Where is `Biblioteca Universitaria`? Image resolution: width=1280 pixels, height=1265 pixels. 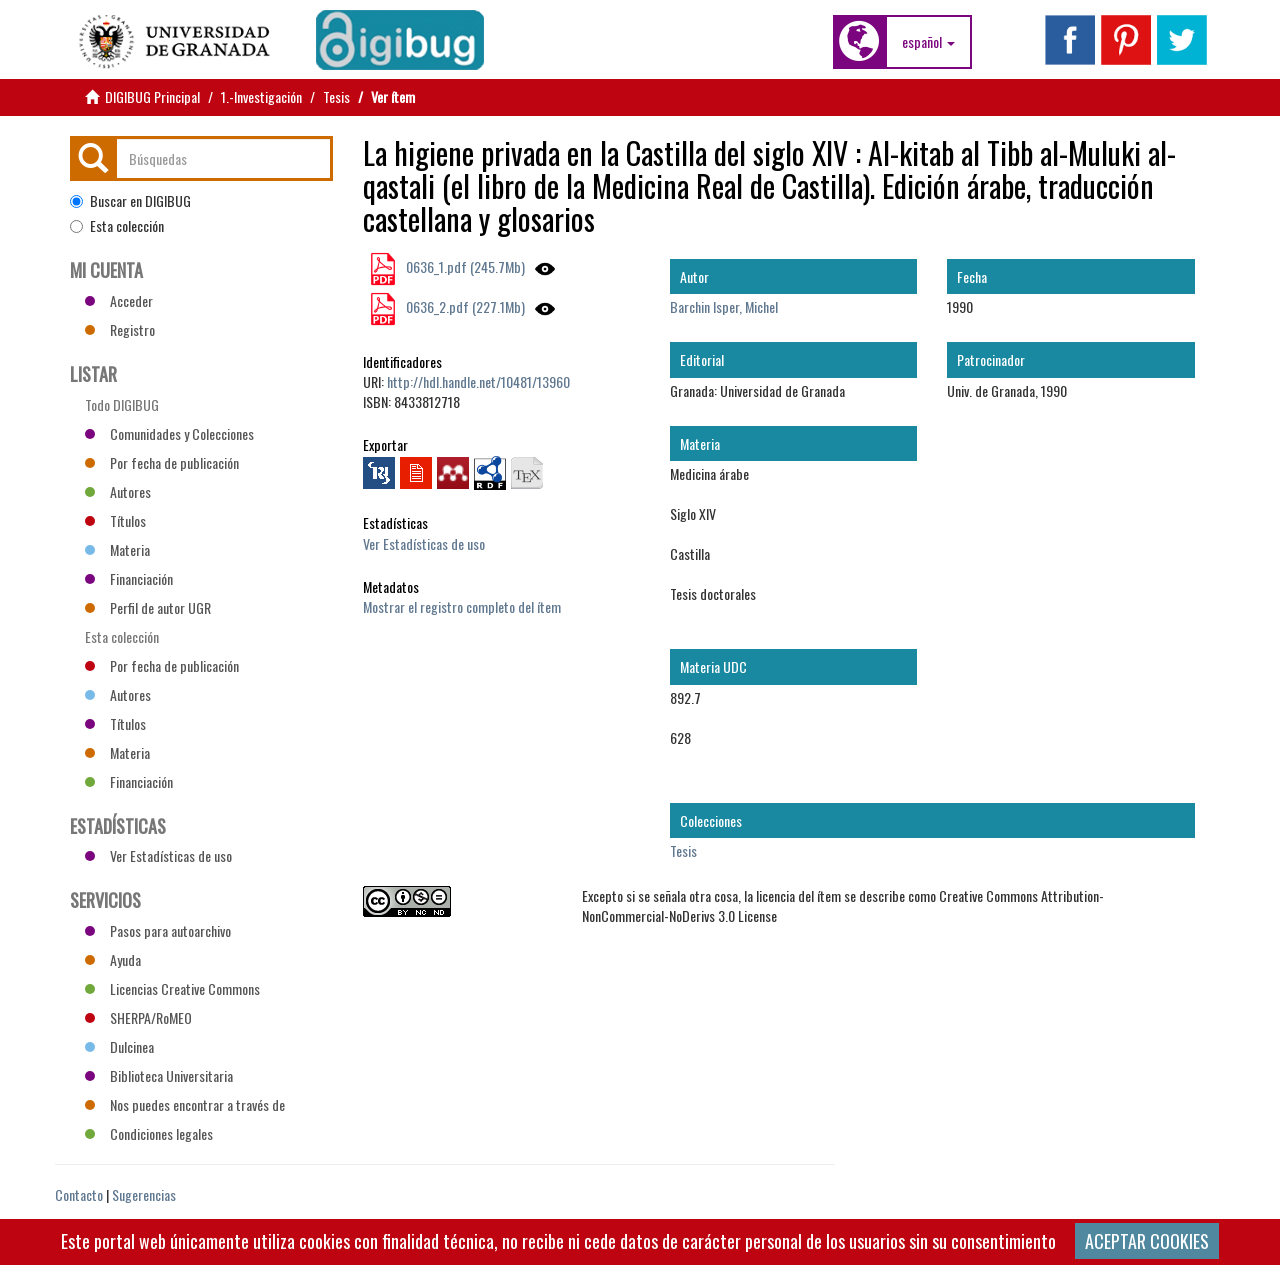 Biblioteca Universitaria is located at coordinates (159, 1075).